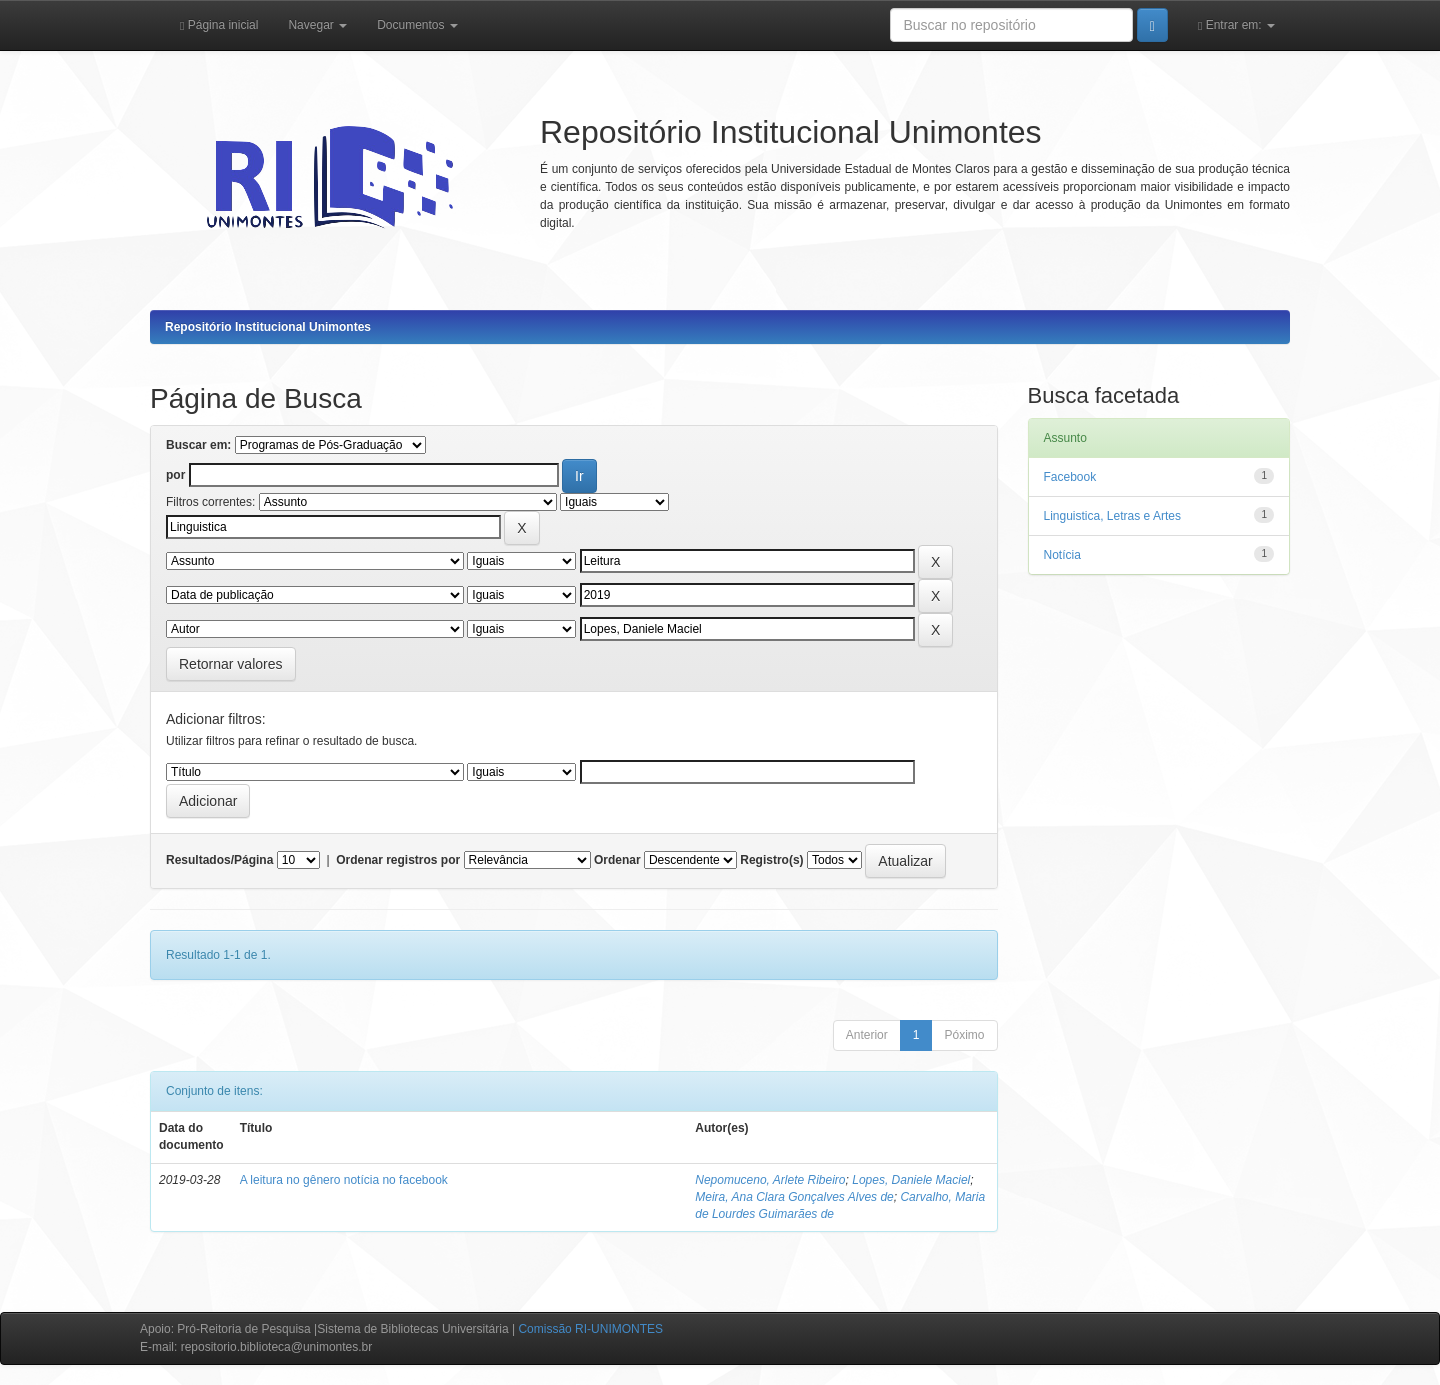  What do you see at coordinates (1062, 555) in the screenshot?
I see `Notícia` at bounding box center [1062, 555].